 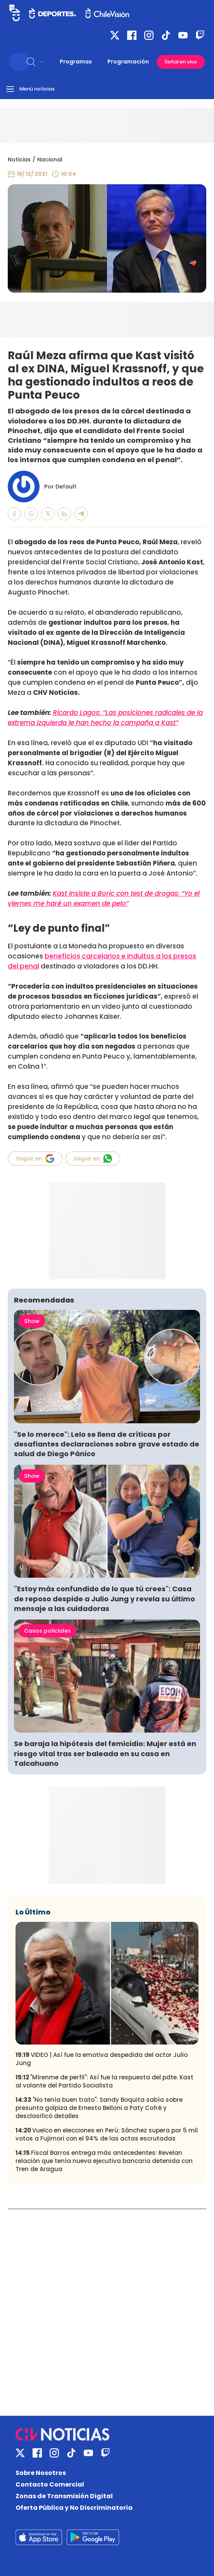 What do you see at coordinates (104, 898) in the screenshot?
I see `Kast insiste a Boric con test de drogas: “Yo el viernes me haré un examen de pelo”` at bounding box center [104, 898].